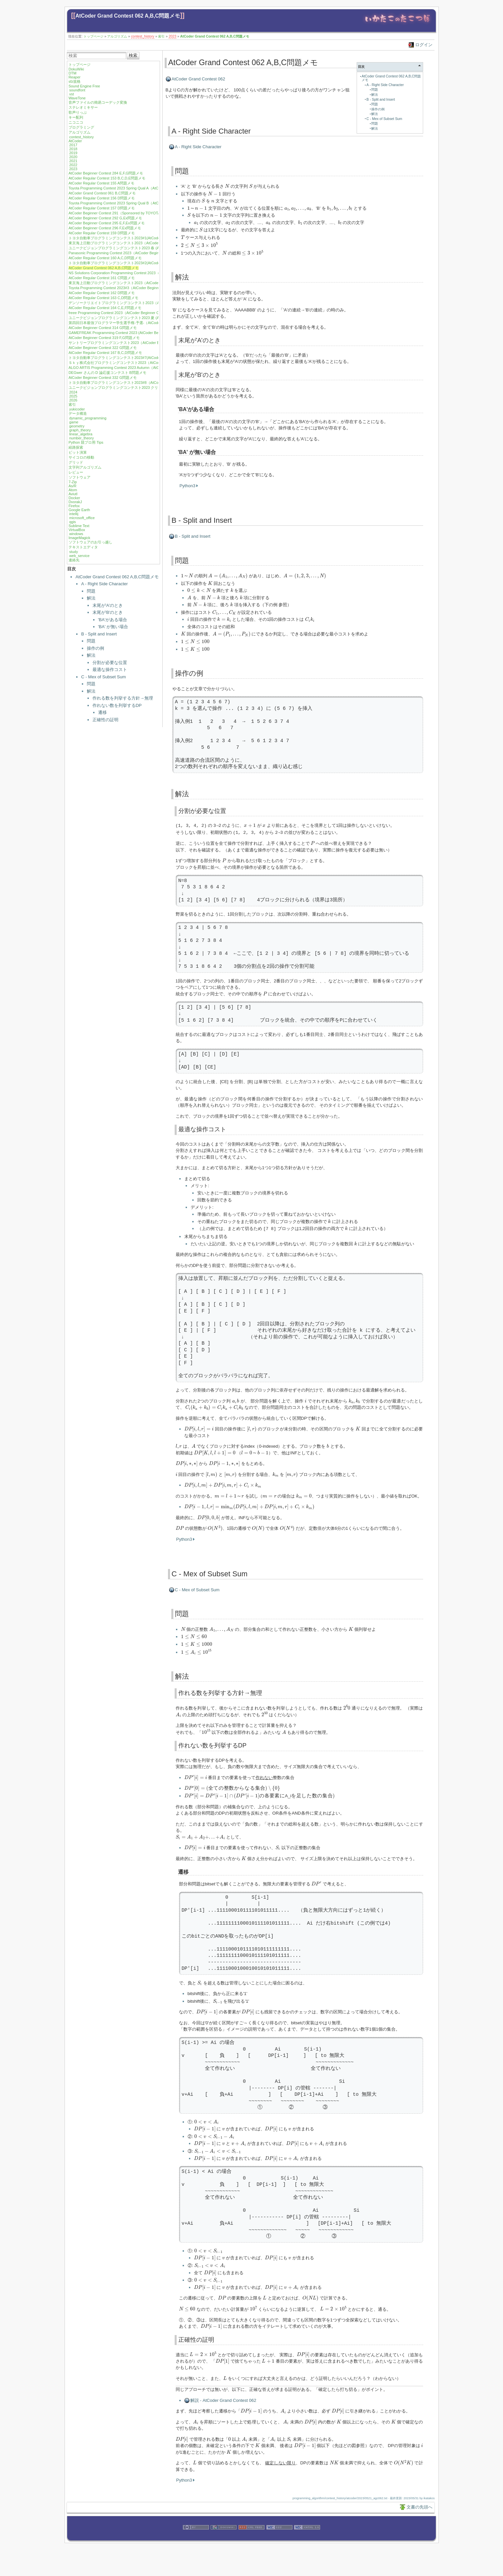 The height and width of the screenshot is (2576, 503). I want to click on Google Earth, so click(79, 510).